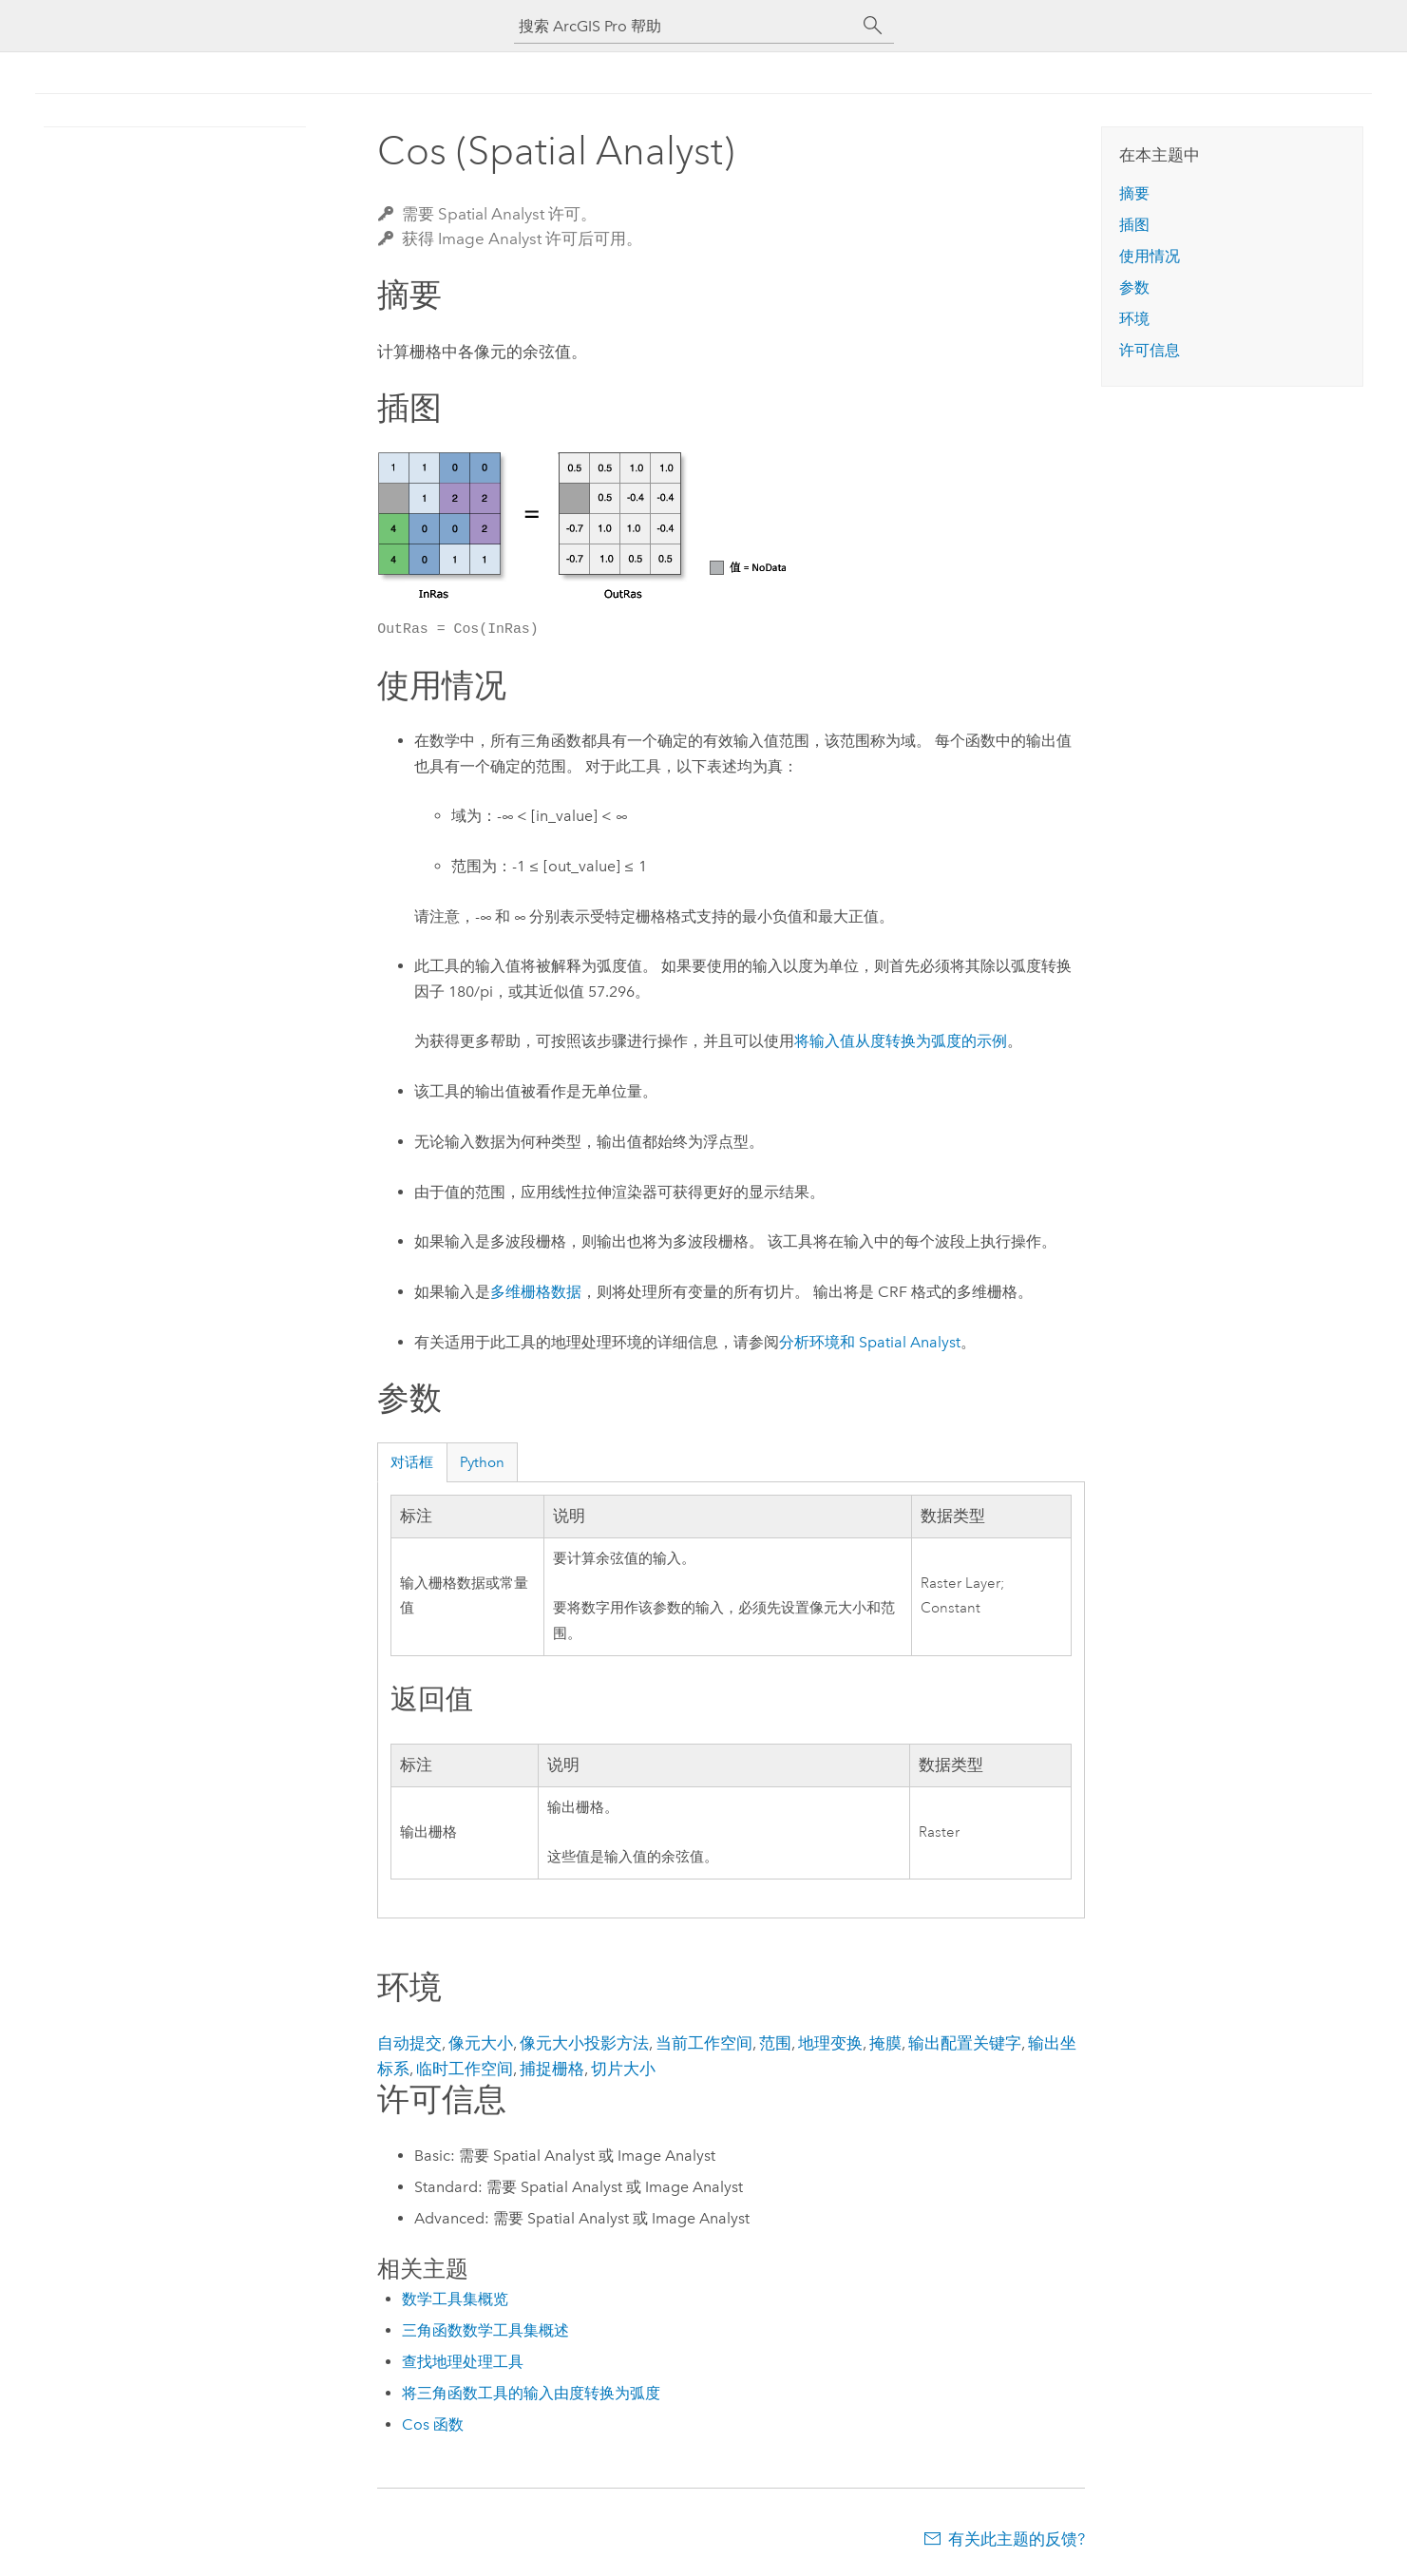 The height and width of the screenshot is (2576, 1407). Describe the element at coordinates (433, 2424) in the screenshot. I see `Cos 函数` at that location.